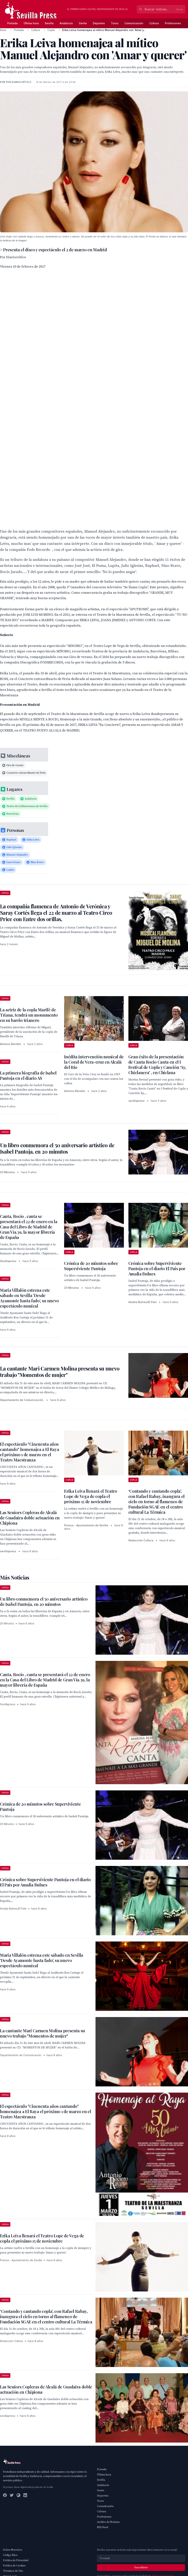 Image resolution: width=188 pixels, height=2576 pixels. Describe the element at coordinates (49, 23) in the screenshot. I see `Sevilla` at that location.